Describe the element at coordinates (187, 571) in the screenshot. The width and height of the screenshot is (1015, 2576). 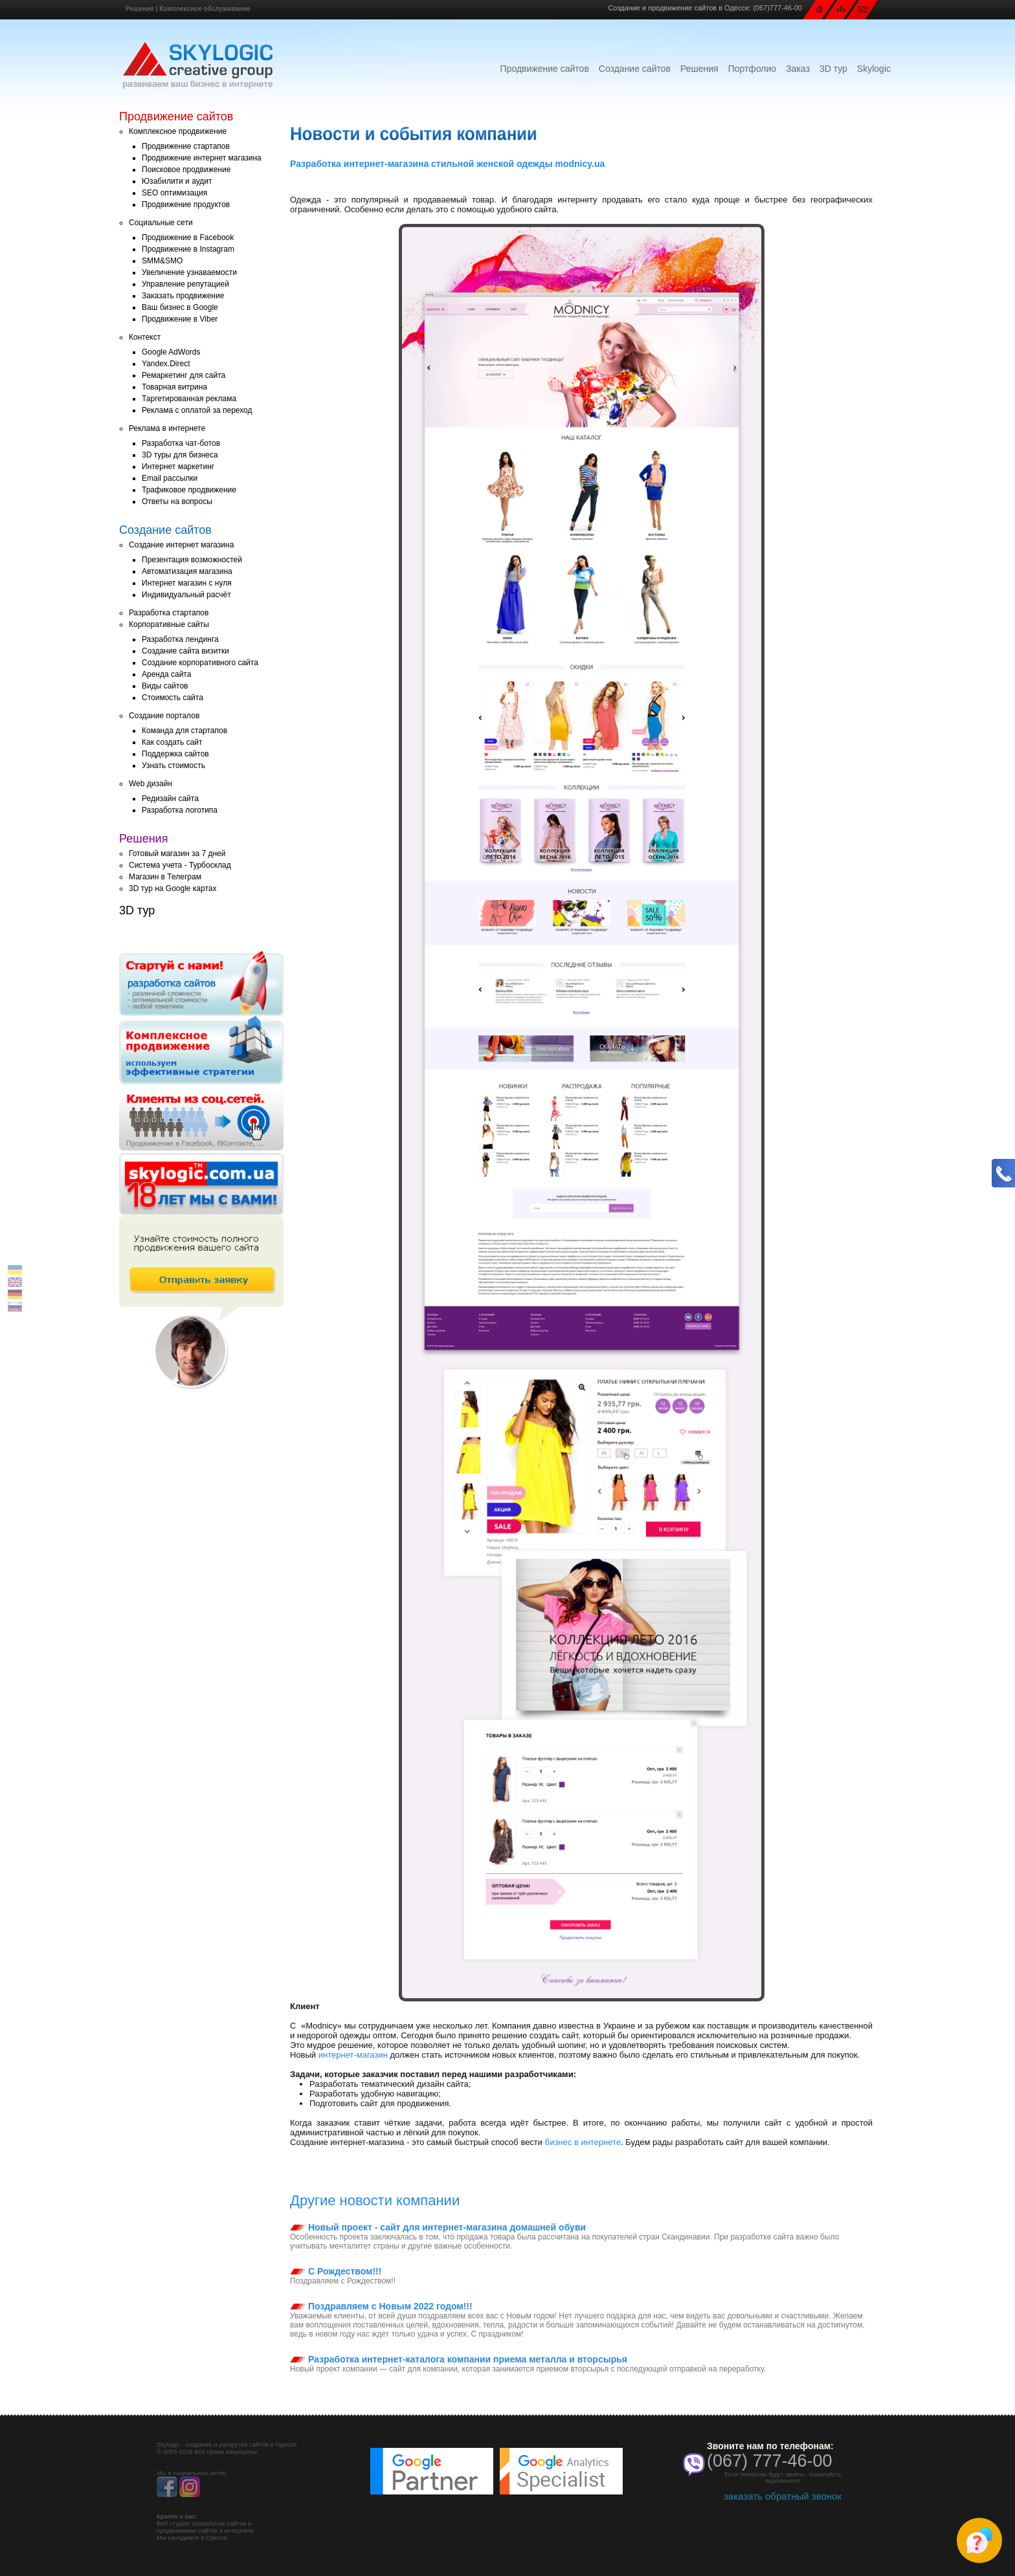
I see `Автоматизация магазина` at that location.